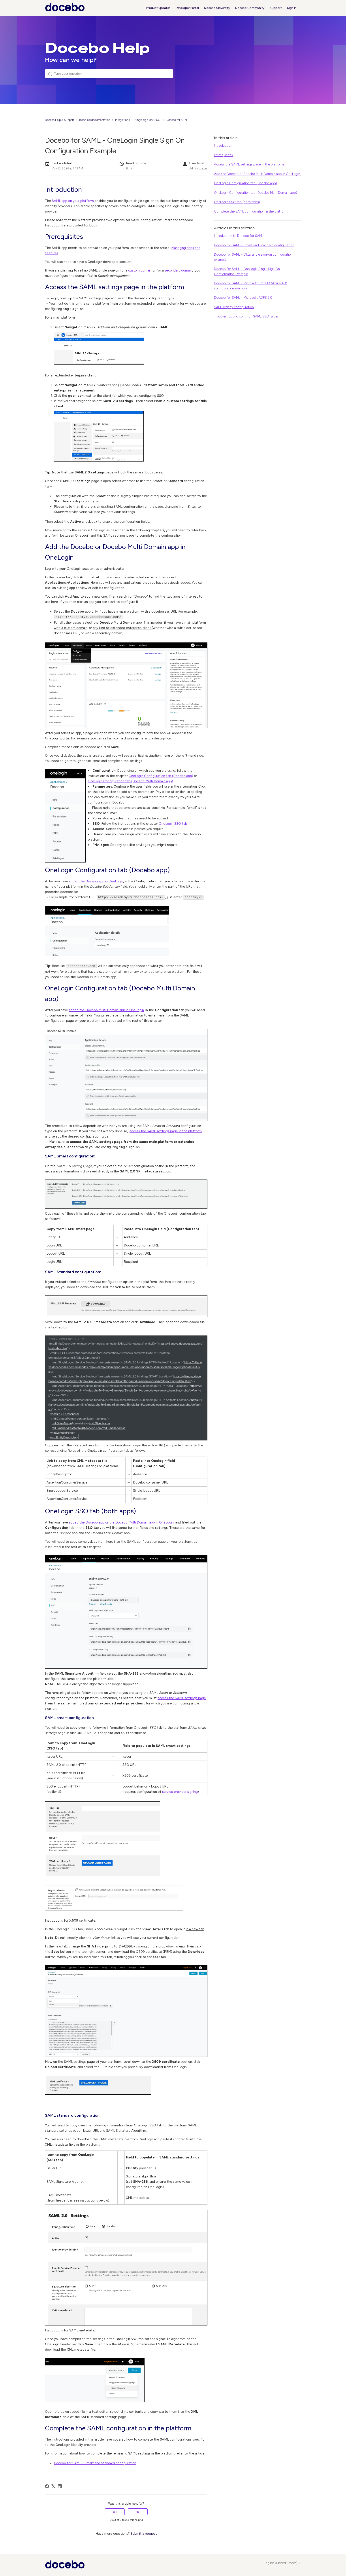  Describe the element at coordinates (257, 174) in the screenshot. I see `Add the Docebo or Docebo Multi Domain app in OneLogin` at that location.